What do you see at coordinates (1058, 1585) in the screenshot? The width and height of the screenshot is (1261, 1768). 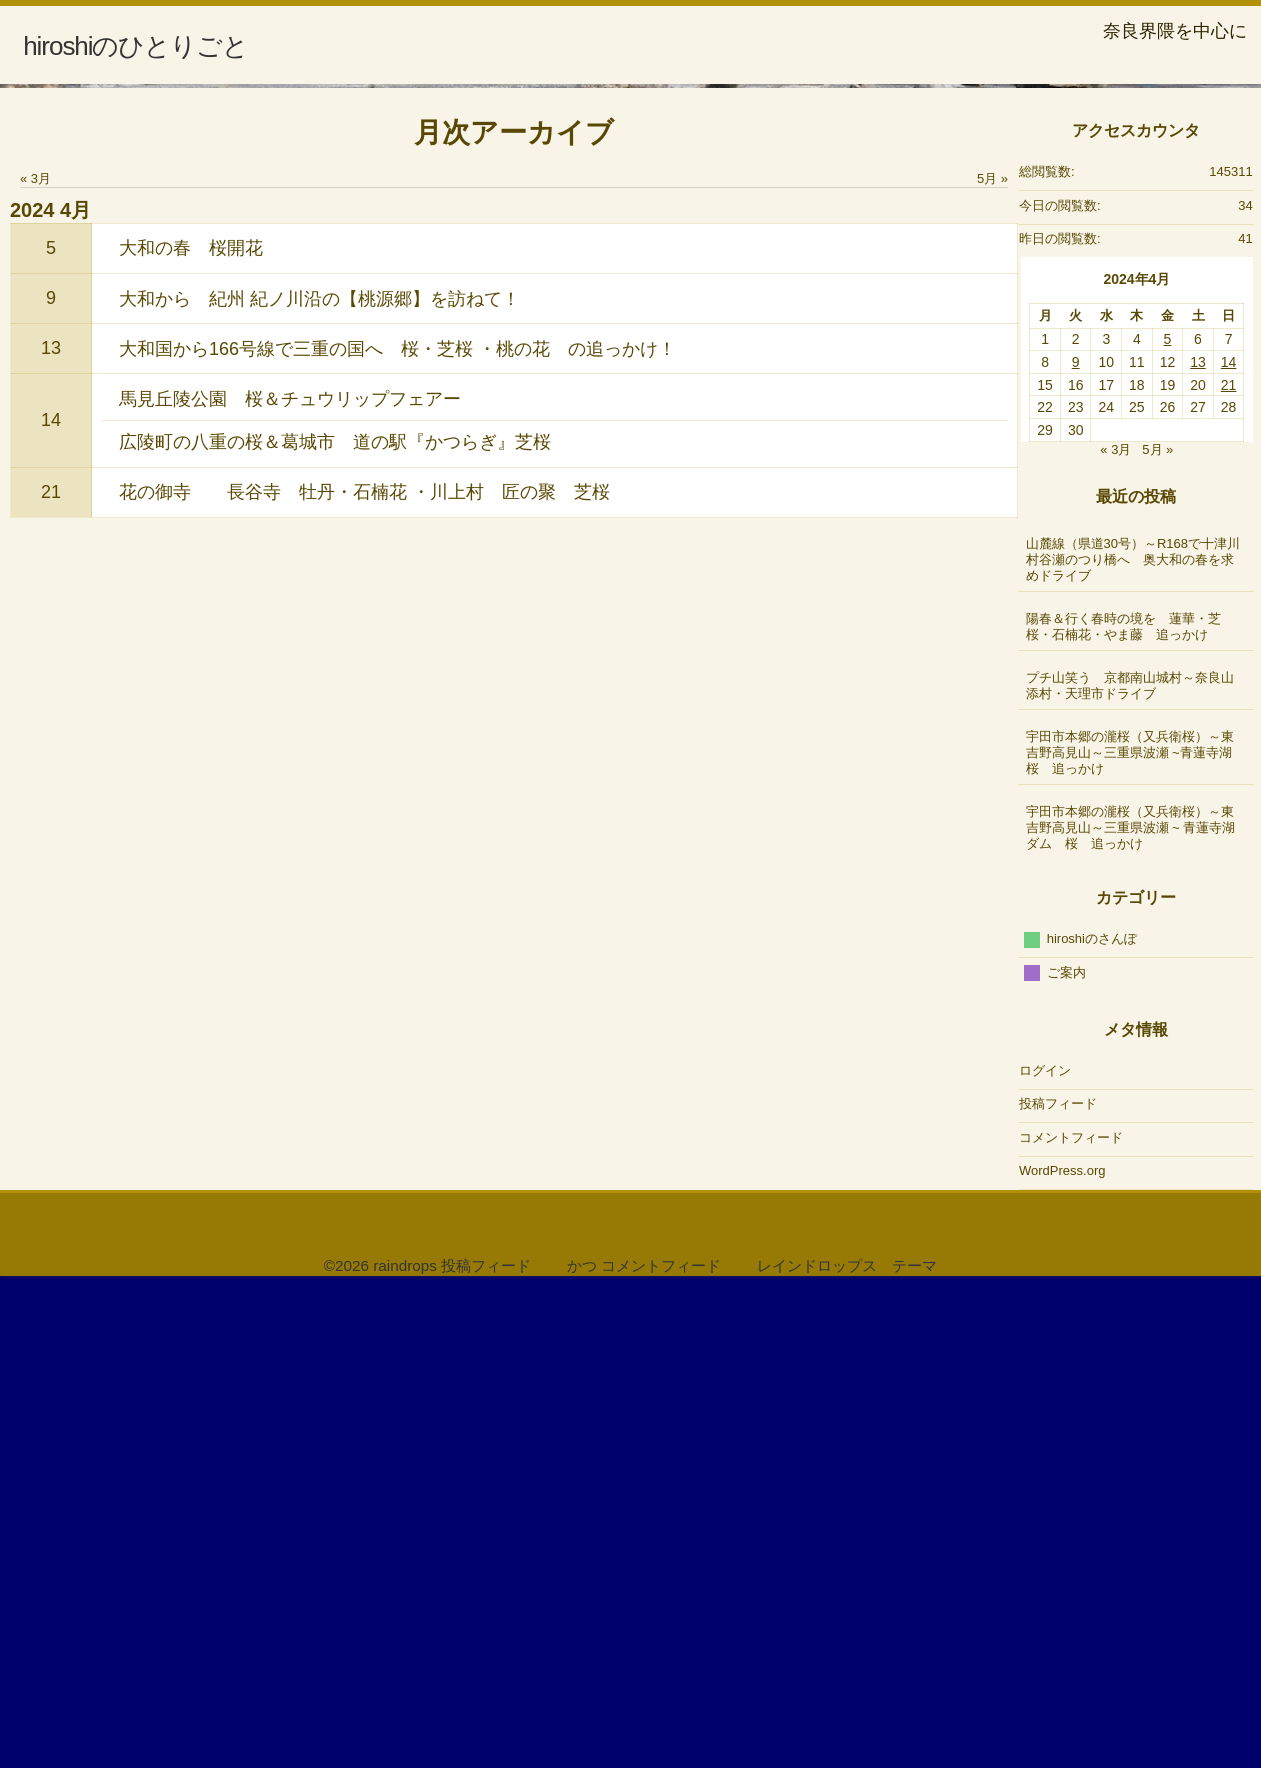 I see `投稿フィード` at bounding box center [1058, 1585].